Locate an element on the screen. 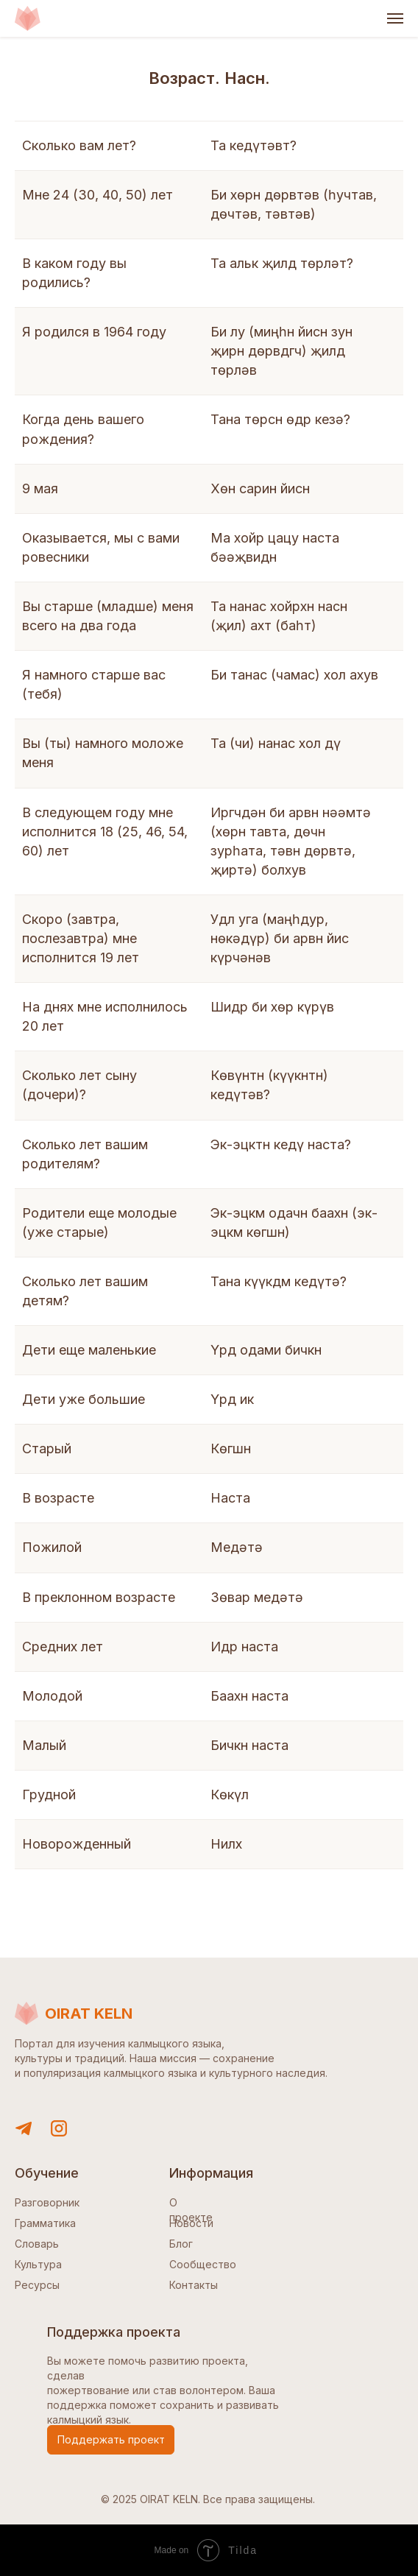 The image size is (418, 2576). Блог is located at coordinates (181, 2243).